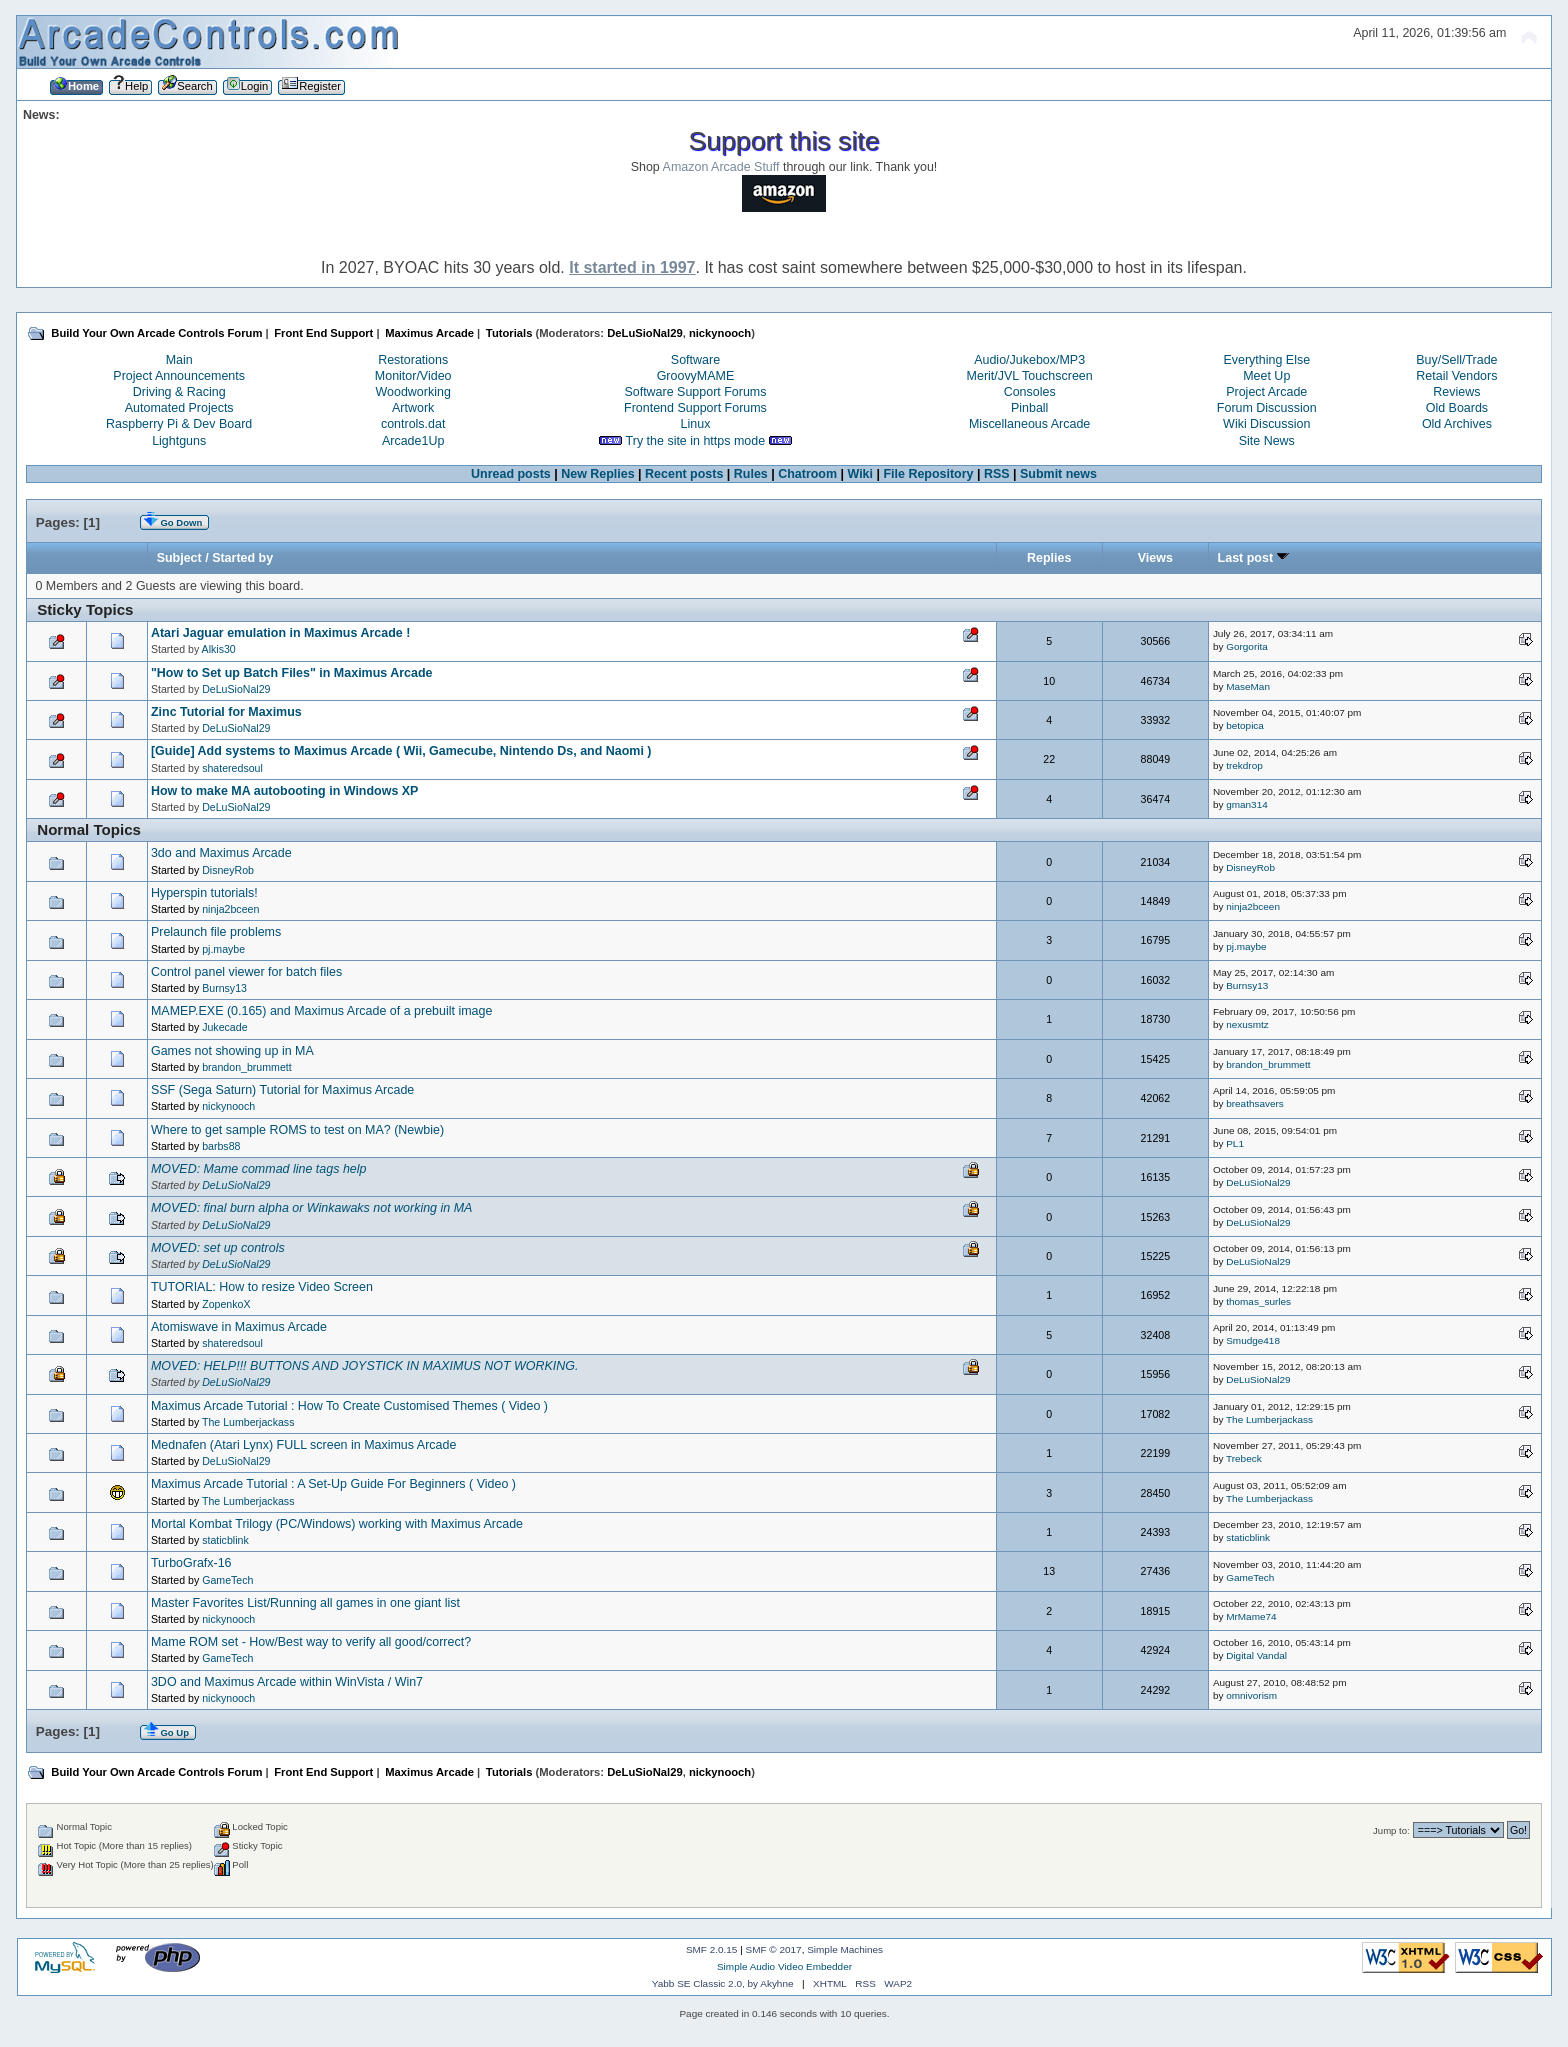  I want to click on Simple Audio Video Embedder, so click(784, 1966).